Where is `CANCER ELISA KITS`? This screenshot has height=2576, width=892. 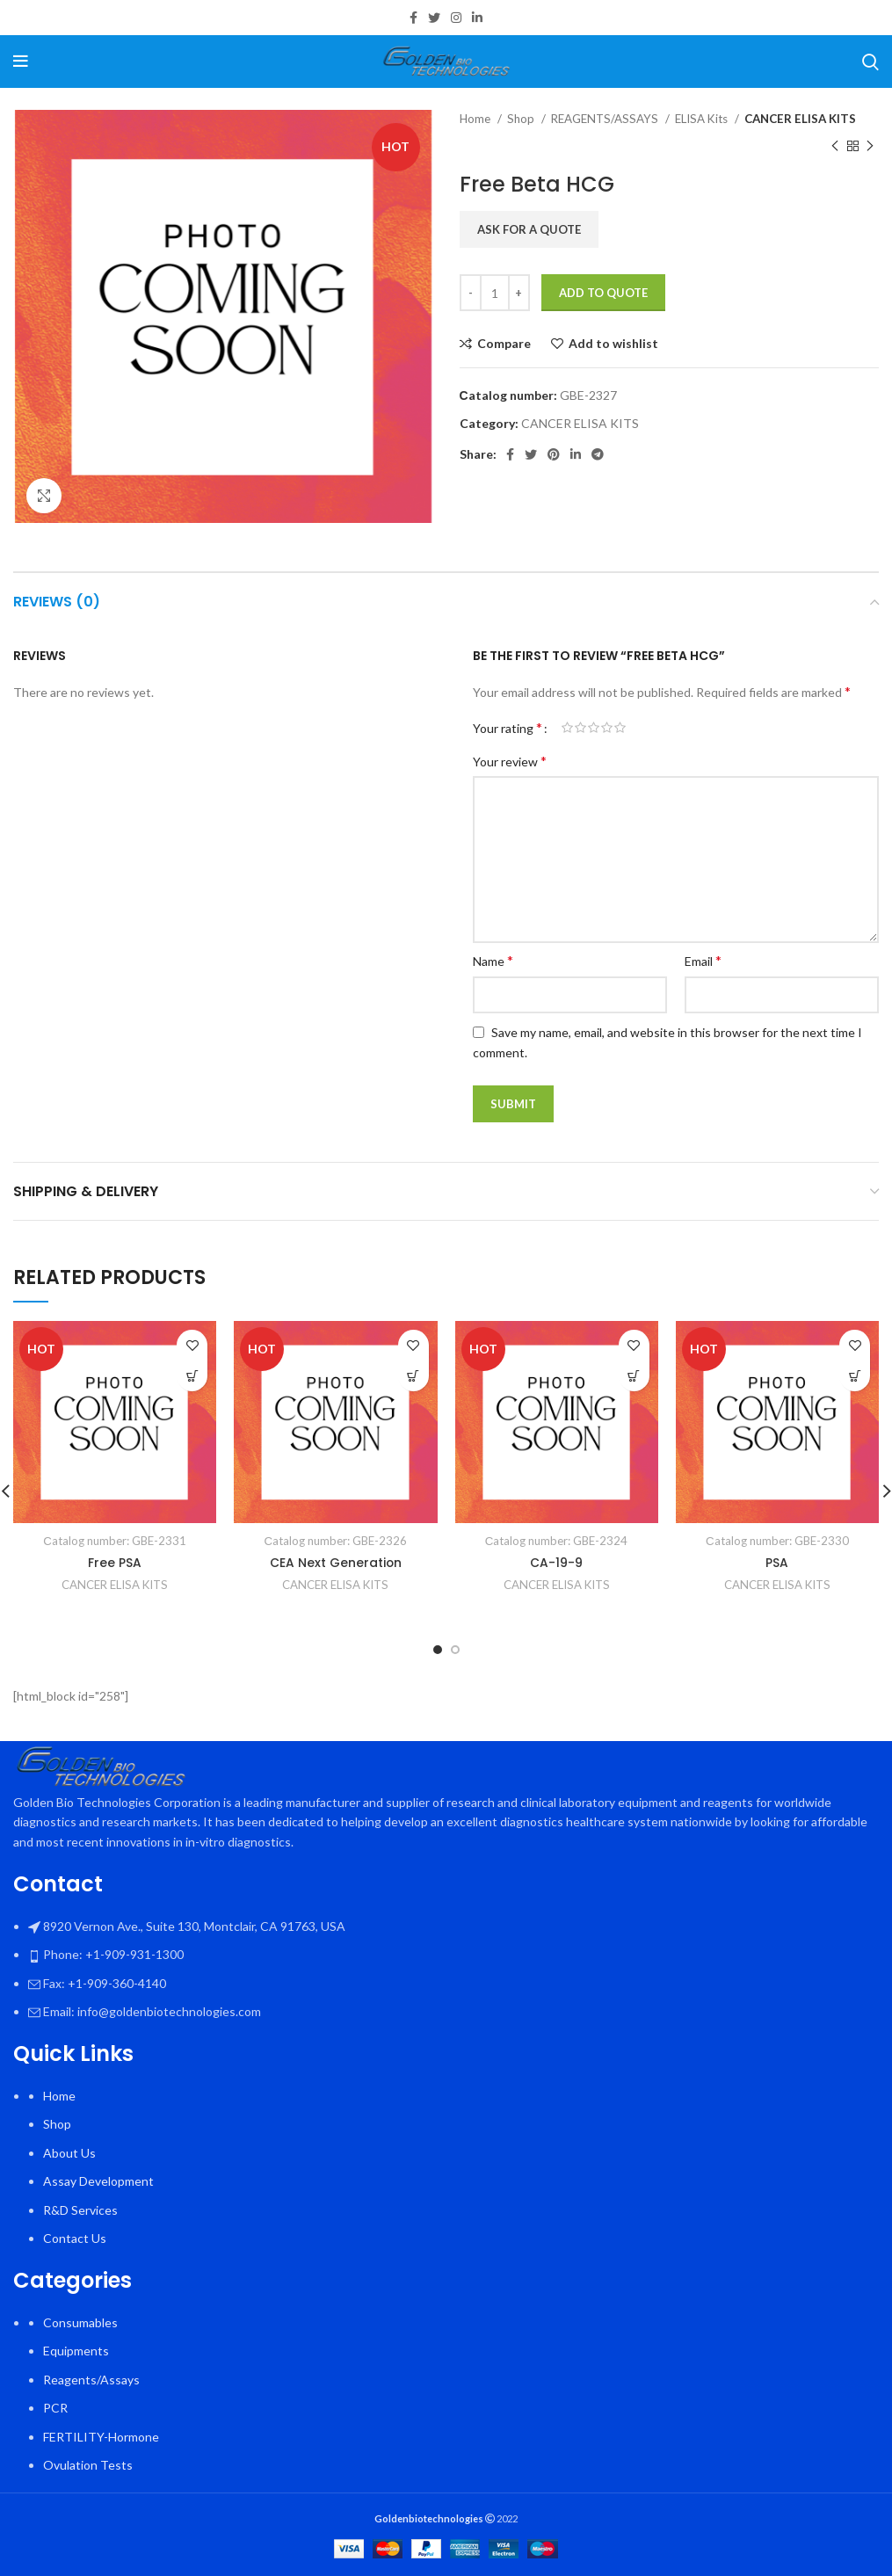
CANCER ELISA KITS is located at coordinates (800, 119).